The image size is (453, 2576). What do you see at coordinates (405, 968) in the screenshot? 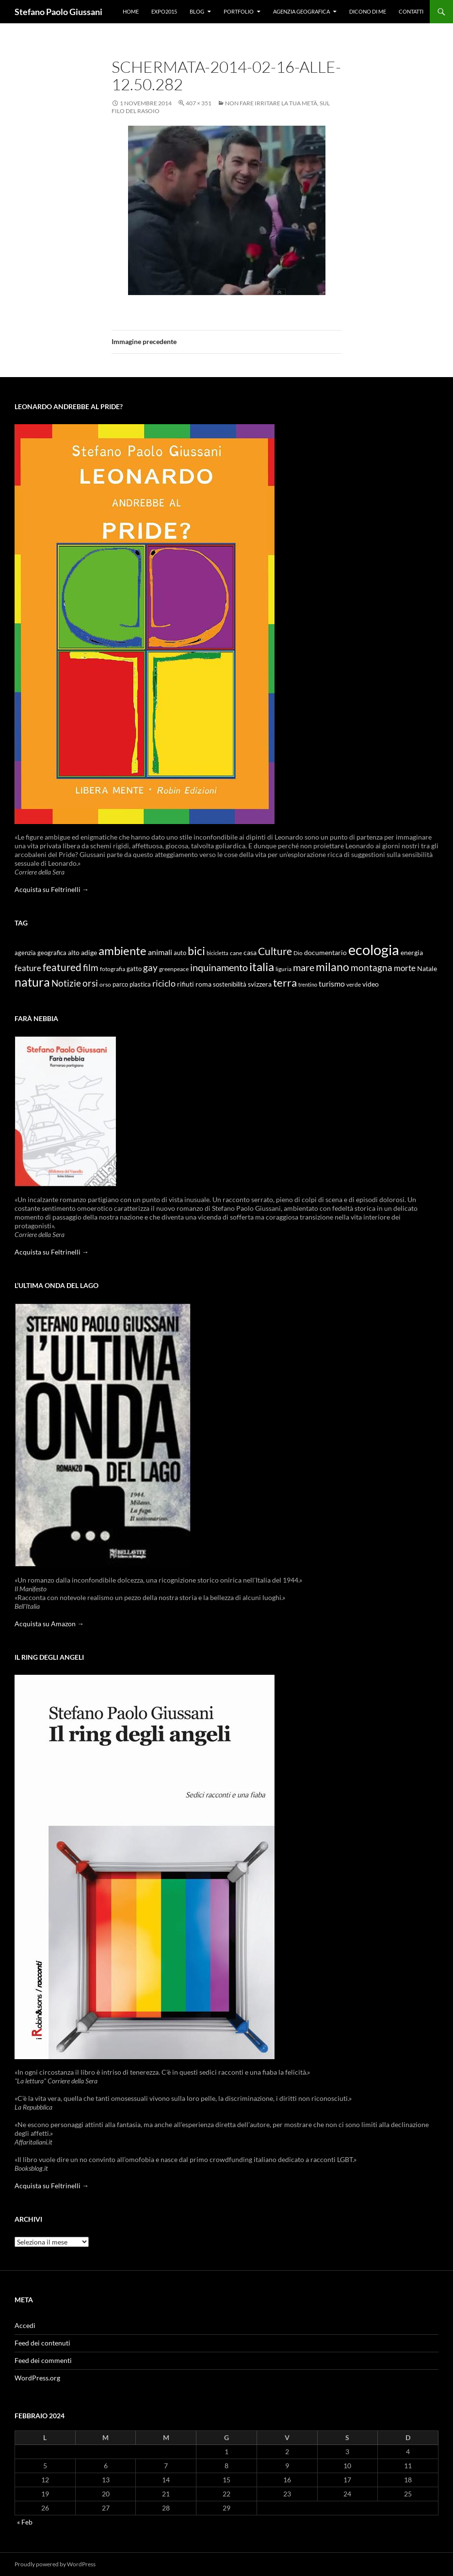
I see `morte [morte (16 elementi)]` at bounding box center [405, 968].